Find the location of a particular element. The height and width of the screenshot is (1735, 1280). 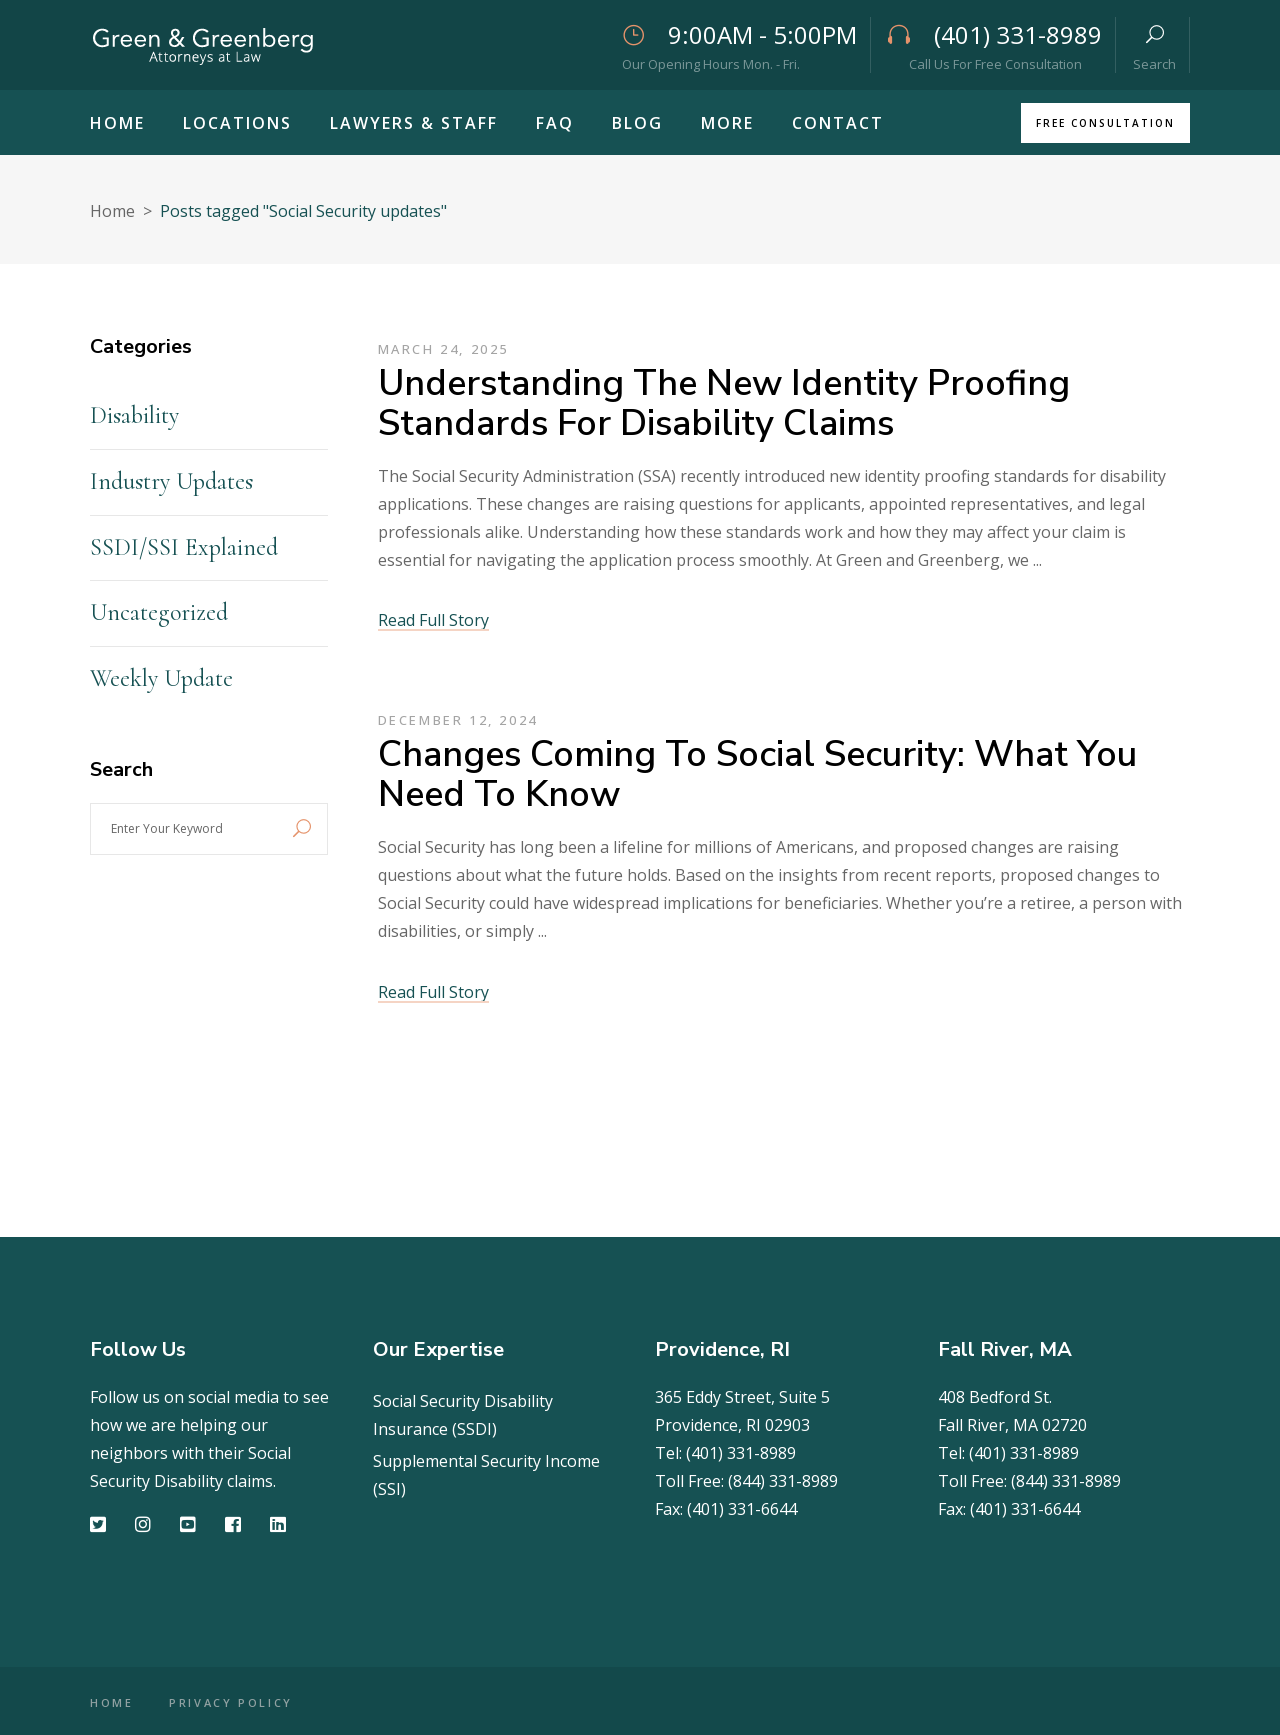

Industry Updates is located at coordinates (171, 481).